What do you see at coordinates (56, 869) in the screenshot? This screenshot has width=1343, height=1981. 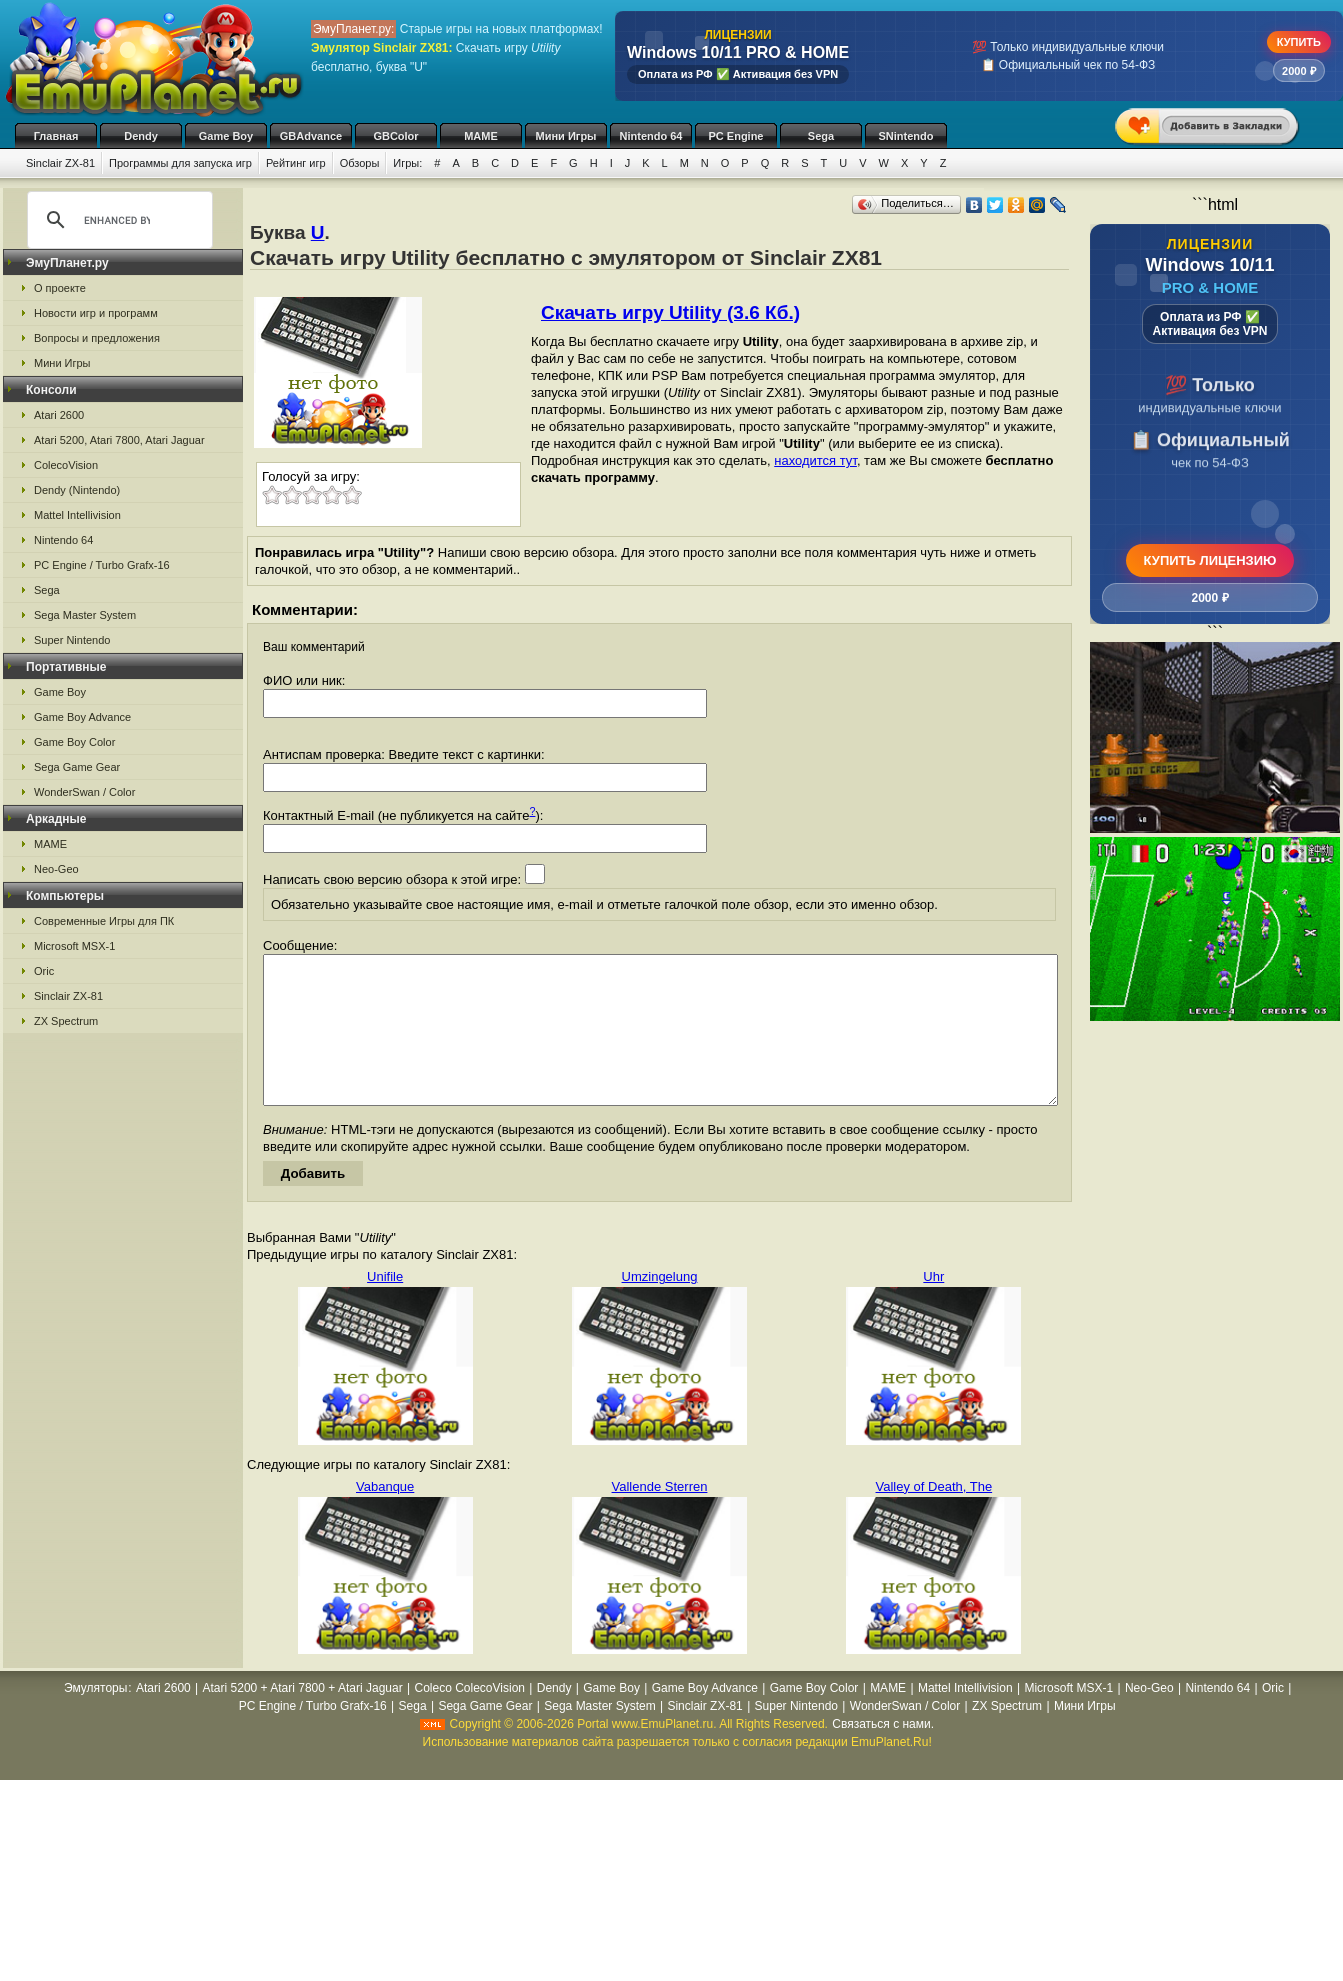 I see `Neo-Geo` at bounding box center [56, 869].